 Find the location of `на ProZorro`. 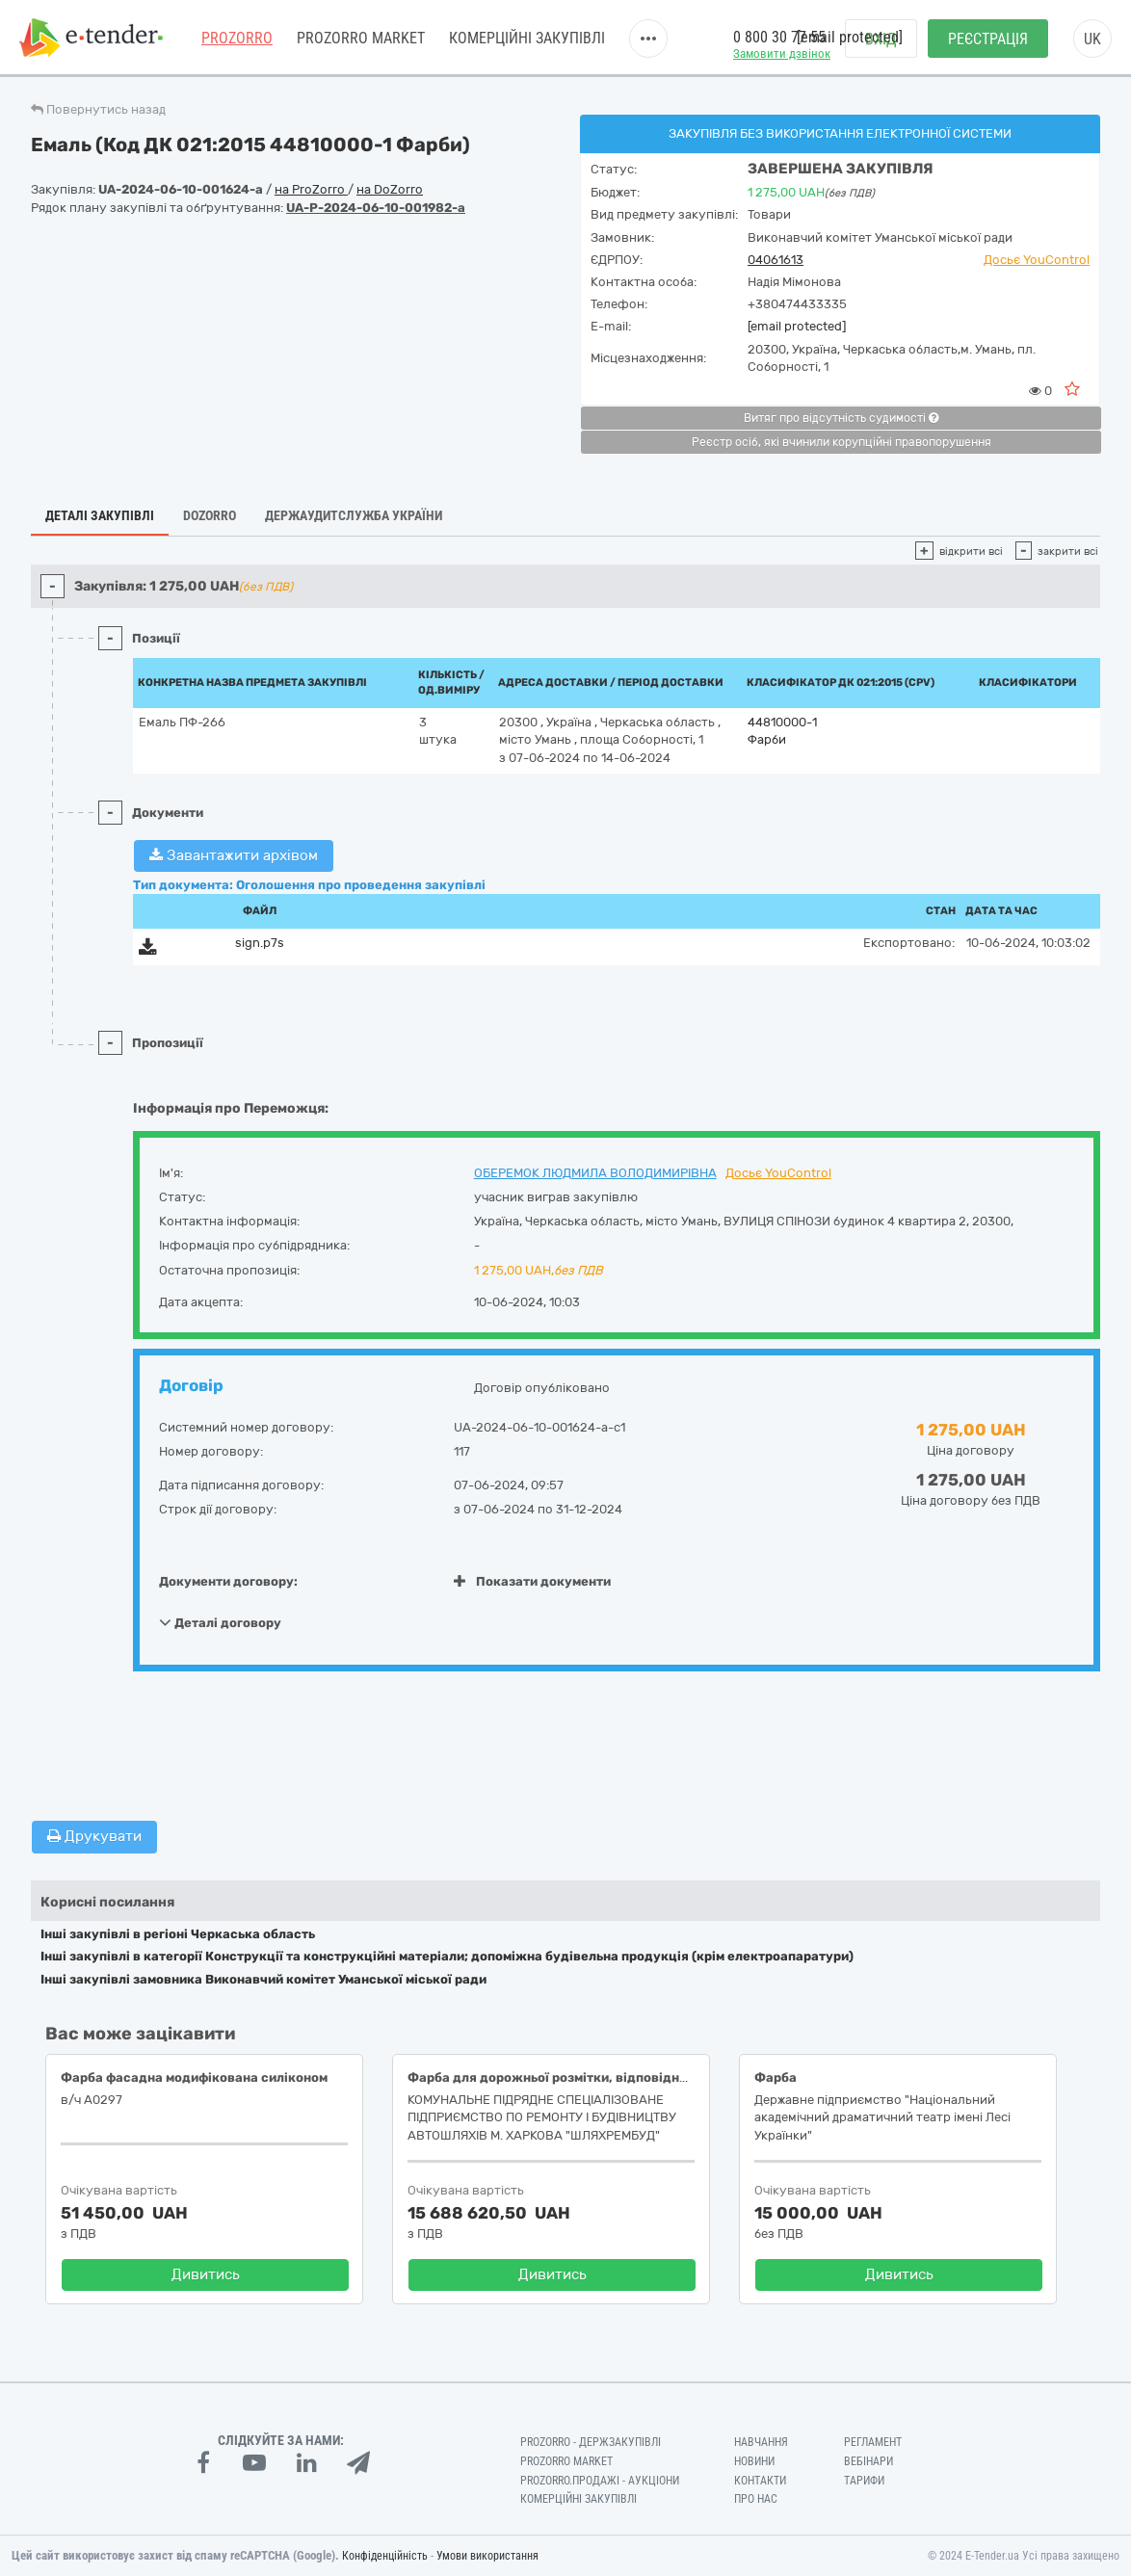

на ProZorro is located at coordinates (311, 189).